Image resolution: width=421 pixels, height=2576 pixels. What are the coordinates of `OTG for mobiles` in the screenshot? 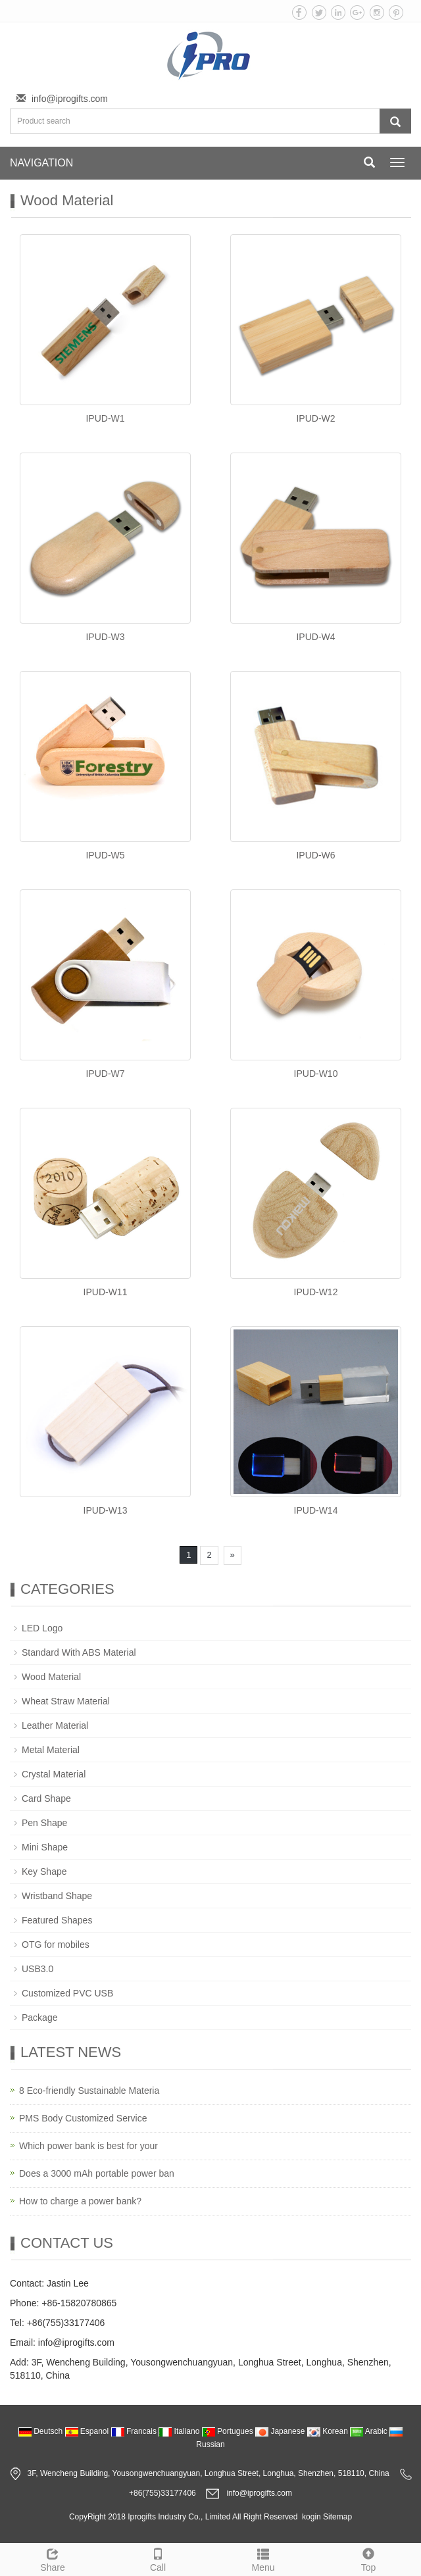 It's located at (55, 1944).